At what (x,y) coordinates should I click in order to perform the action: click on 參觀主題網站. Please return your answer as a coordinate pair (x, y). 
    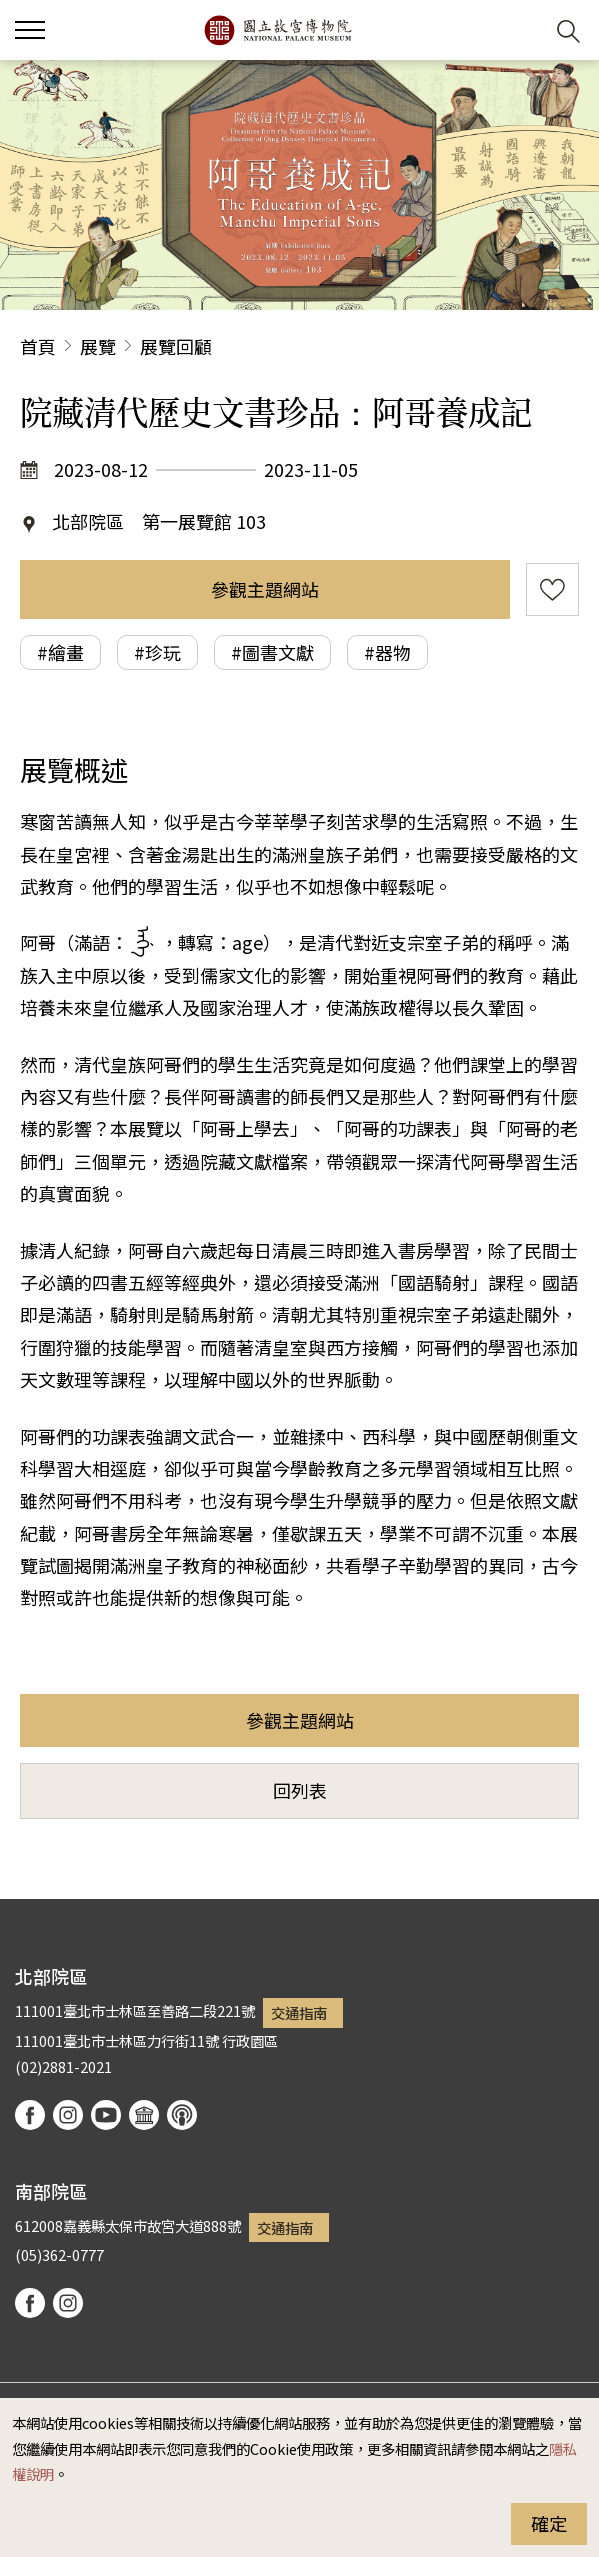
    Looking at the image, I should click on (265, 589).